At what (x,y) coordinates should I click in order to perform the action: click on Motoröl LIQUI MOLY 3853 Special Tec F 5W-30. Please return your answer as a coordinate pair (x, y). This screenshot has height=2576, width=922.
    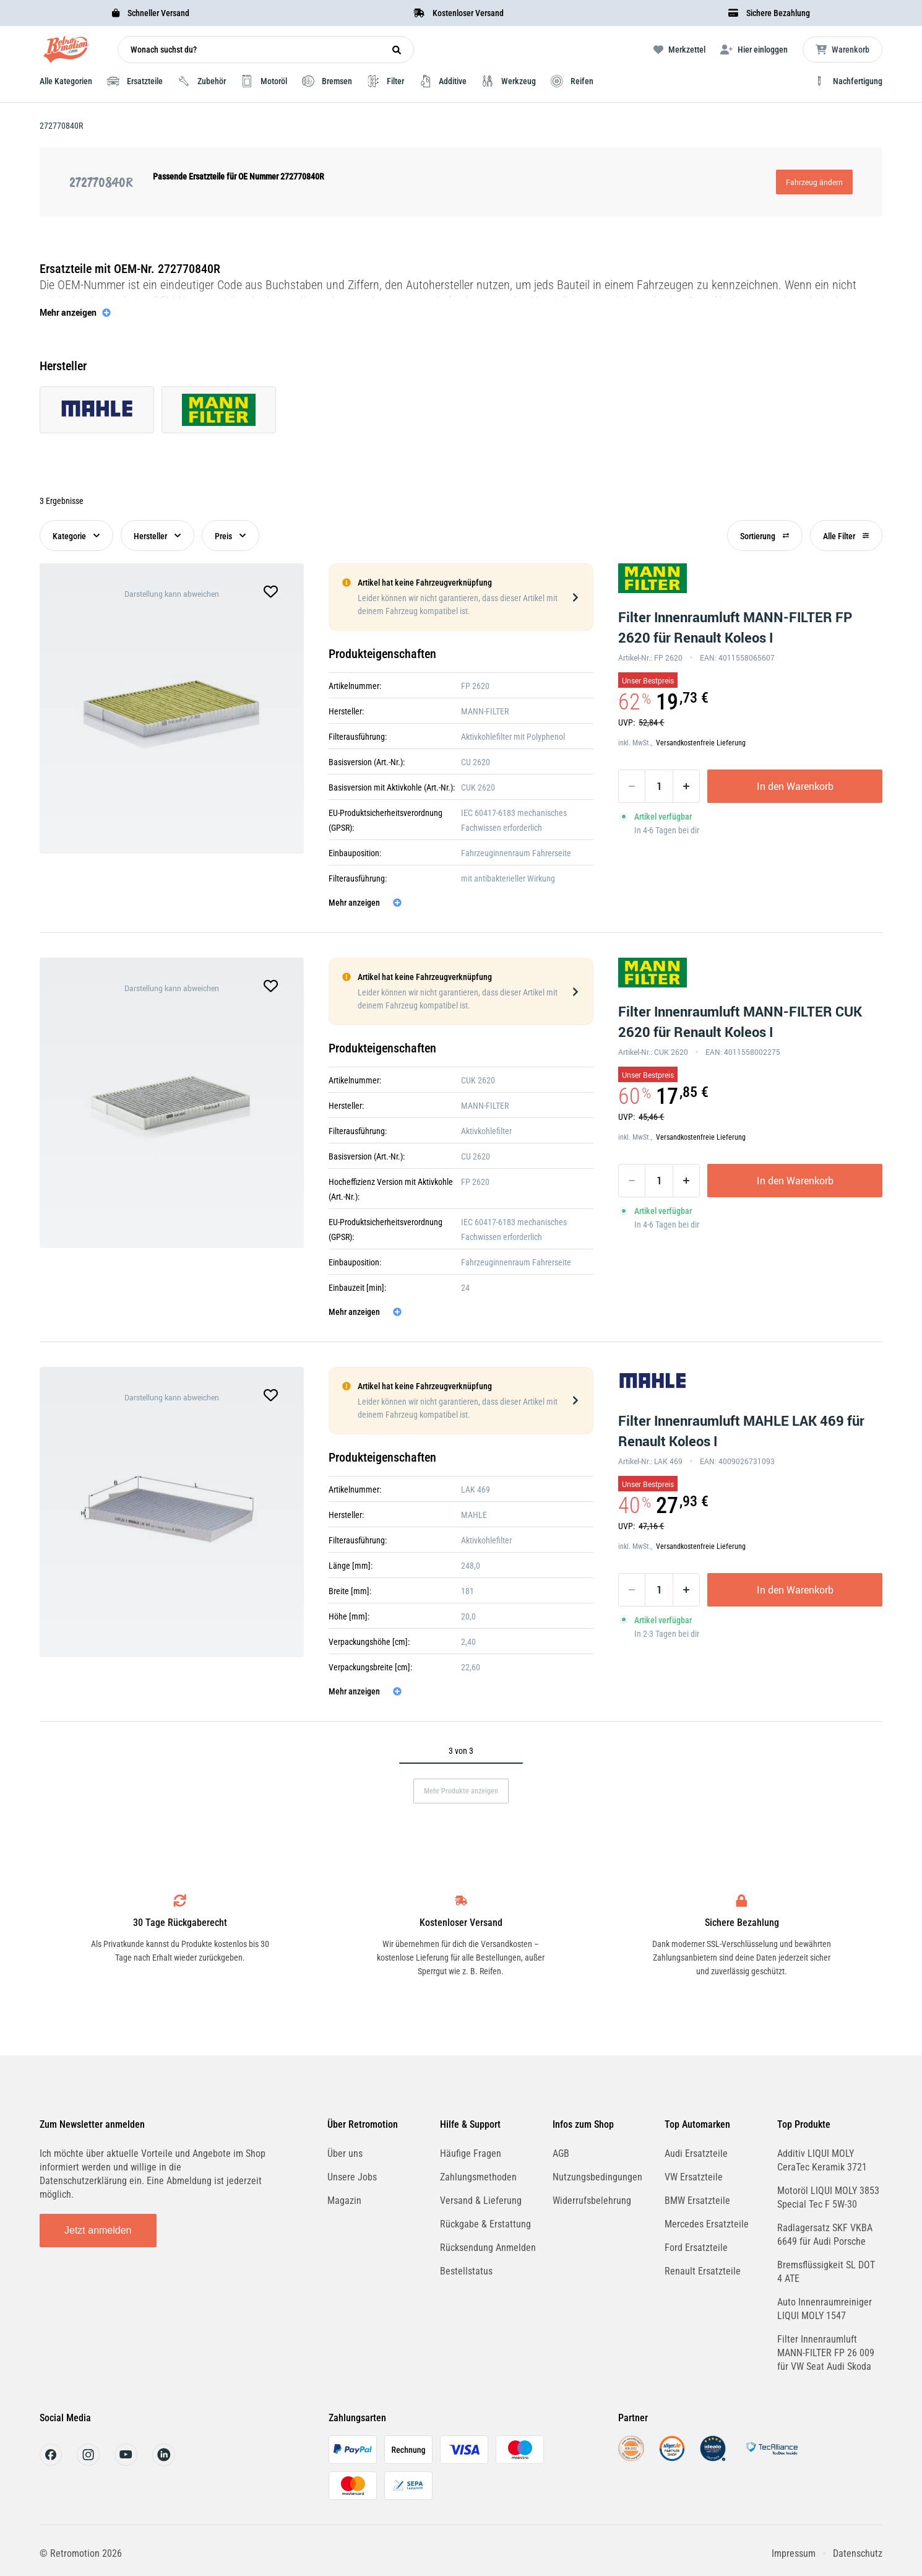
    Looking at the image, I should click on (828, 2197).